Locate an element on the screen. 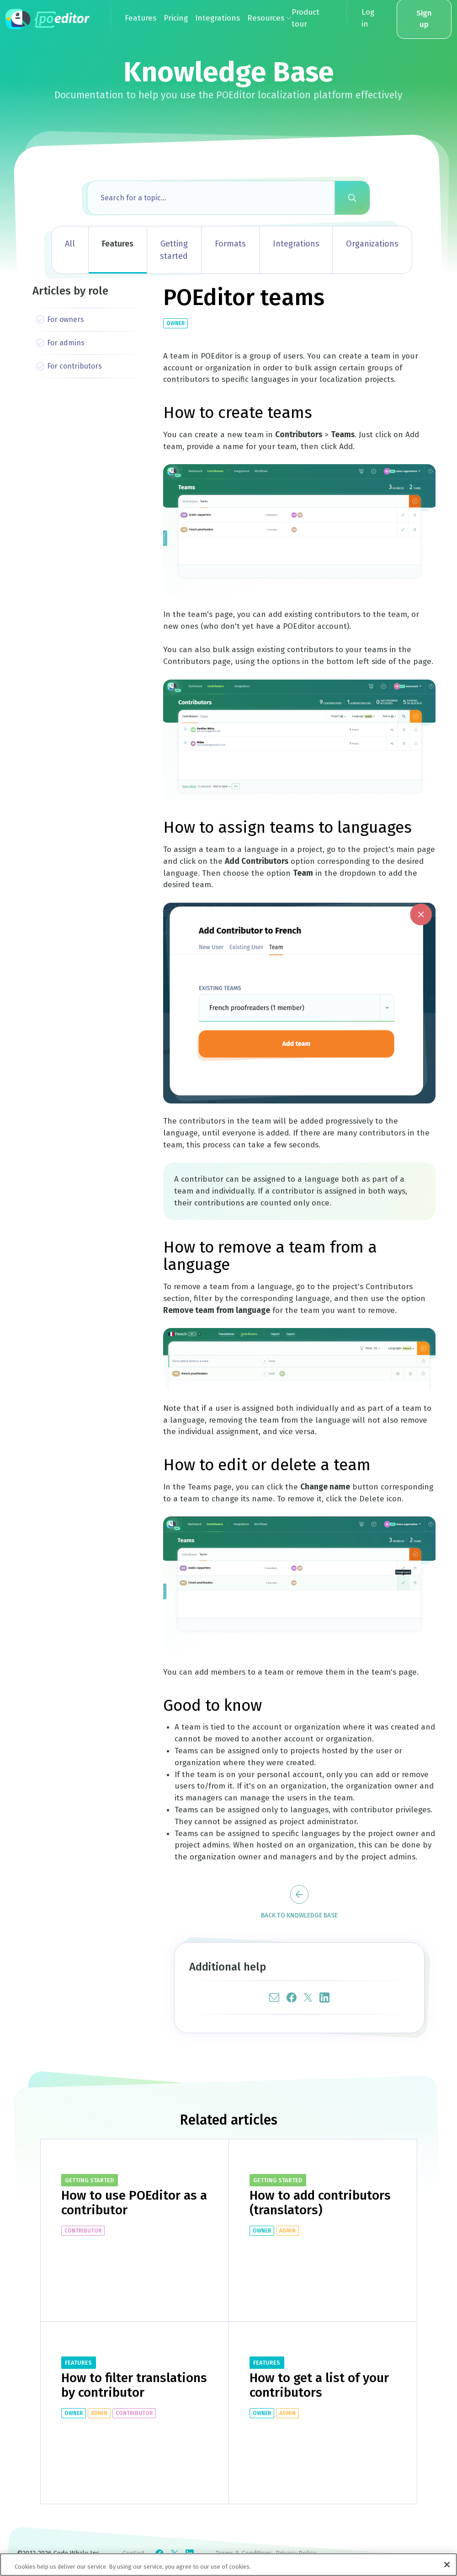 This screenshot has width=457, height=2576. [Check POEditor on X] is located at coordinates (174, 2553).